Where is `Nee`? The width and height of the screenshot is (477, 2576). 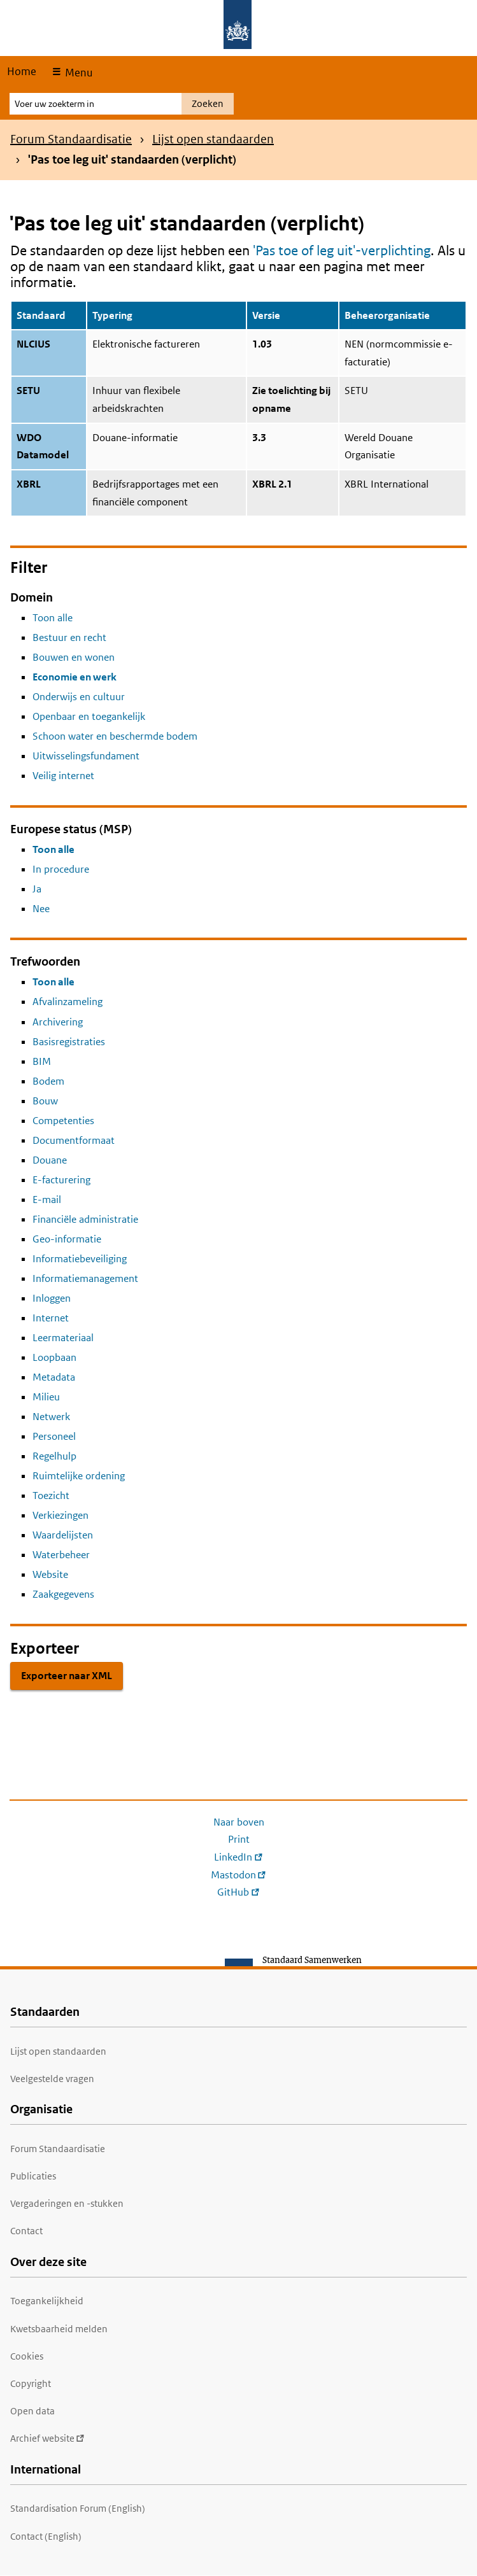 Nee is located at coordinates (41, 908).